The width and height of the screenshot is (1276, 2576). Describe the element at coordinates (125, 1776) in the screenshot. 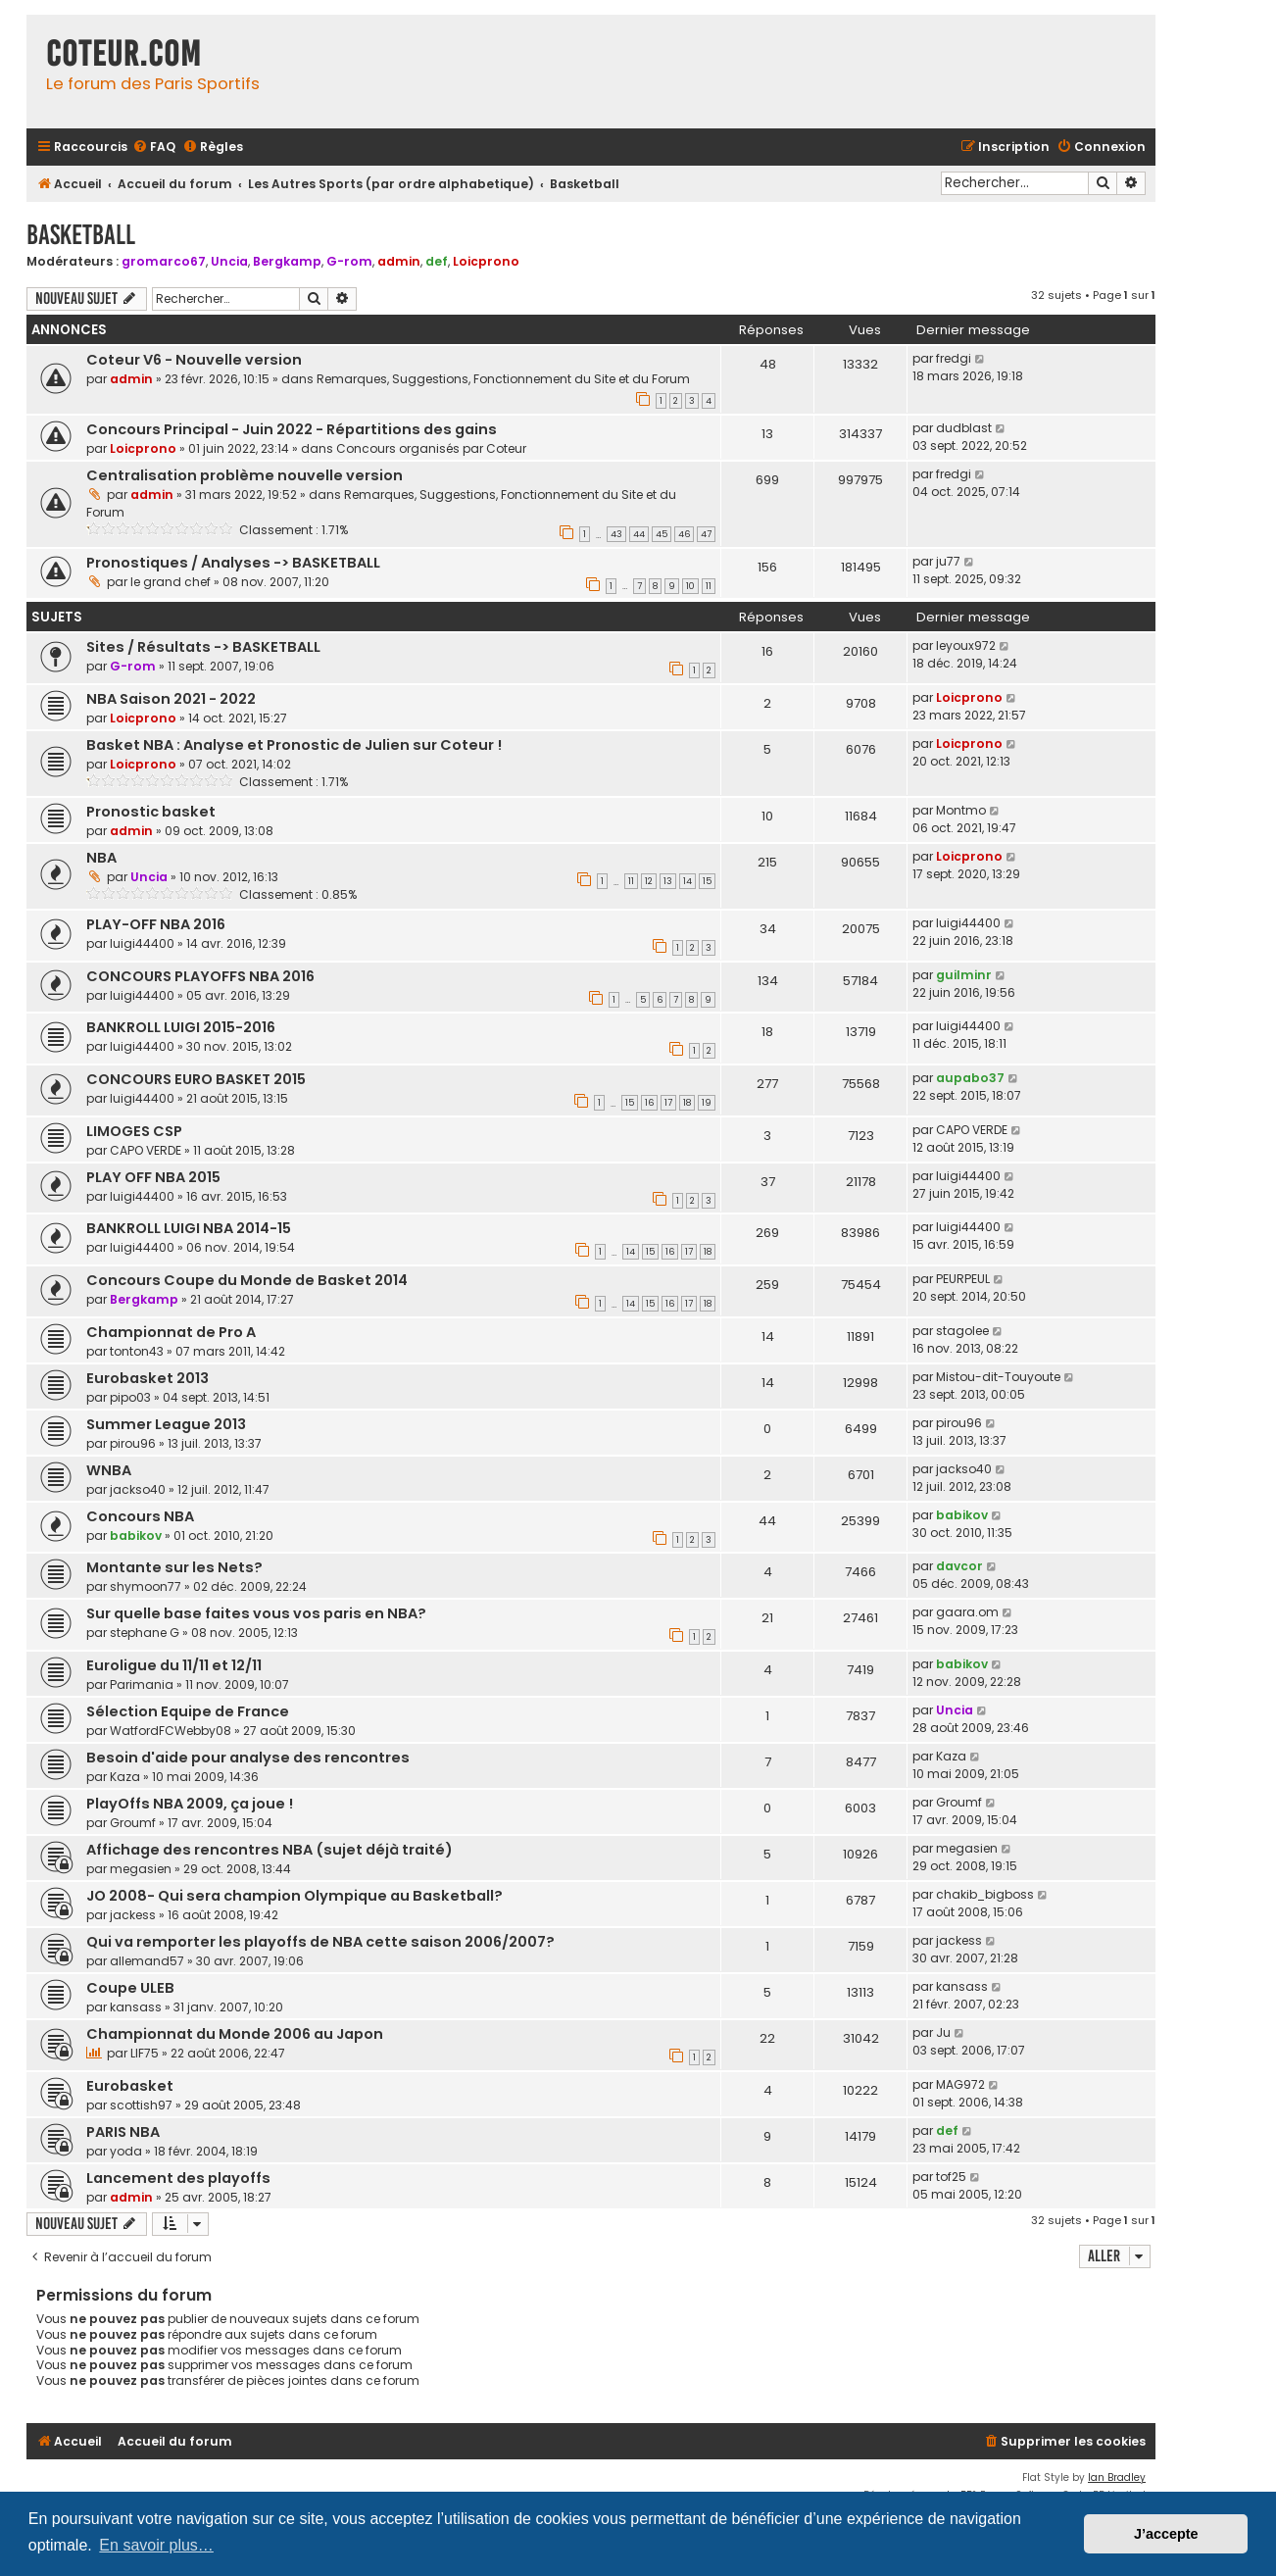

I see `Kaza` at that location.